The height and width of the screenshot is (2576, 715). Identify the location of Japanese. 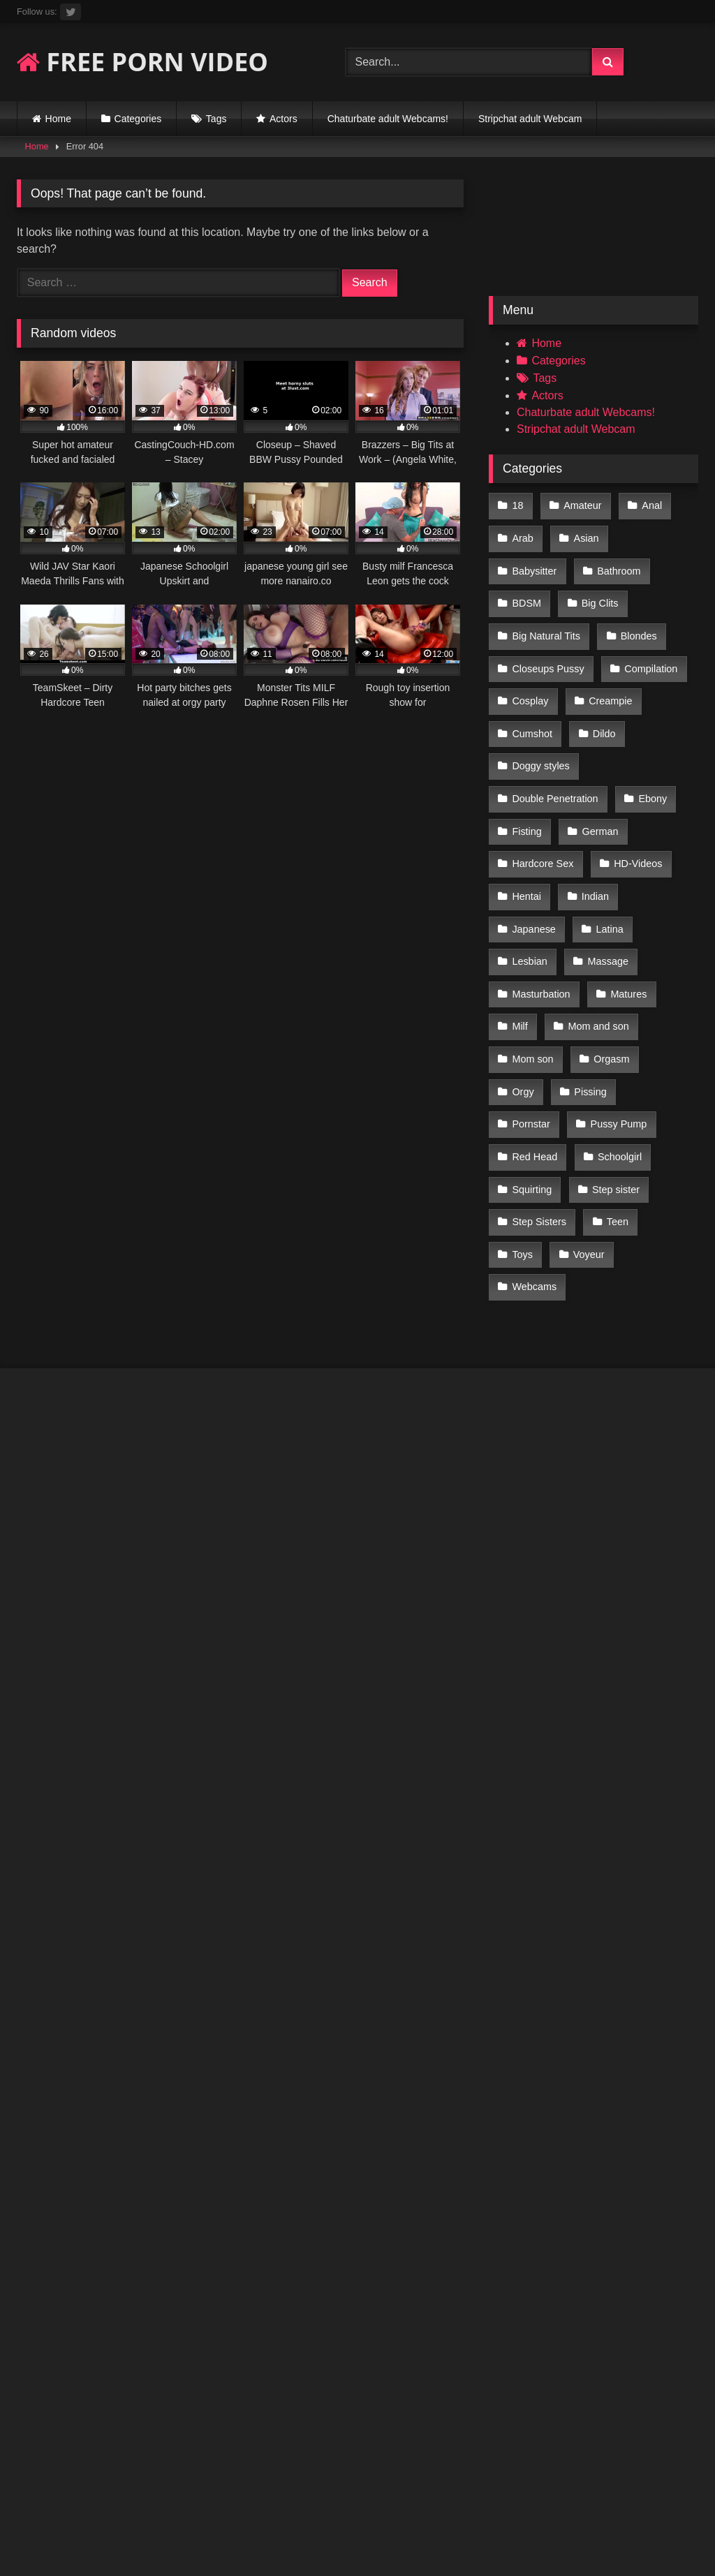
(533, 859).